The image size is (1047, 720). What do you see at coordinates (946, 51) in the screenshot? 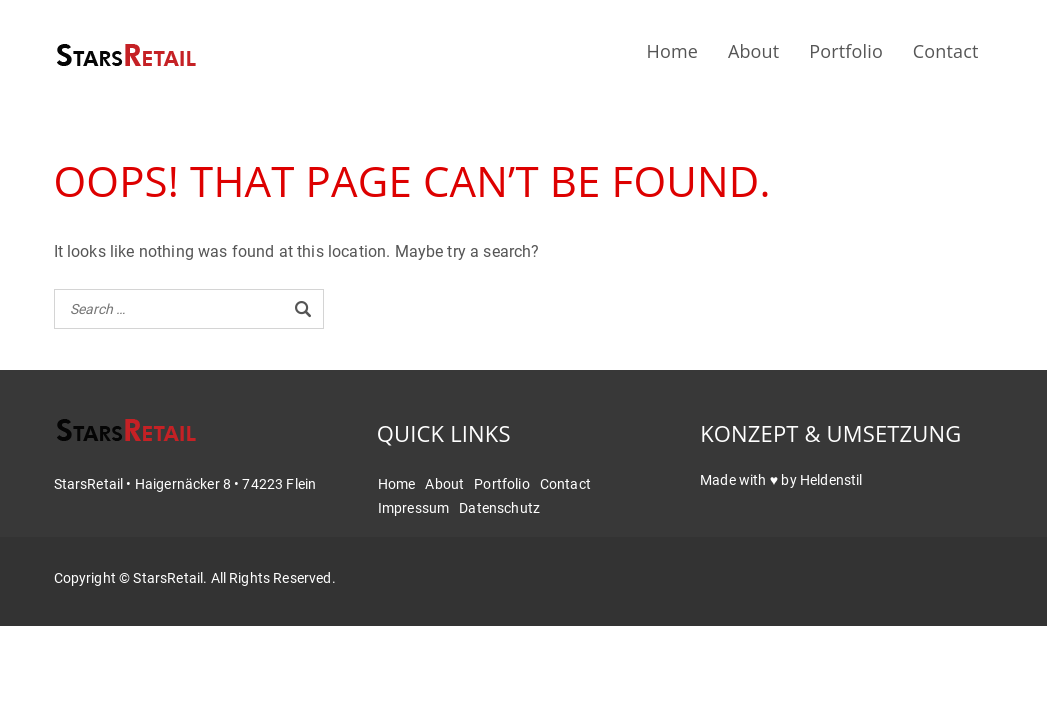
I see `Contact` at bounding box center [946, 51].